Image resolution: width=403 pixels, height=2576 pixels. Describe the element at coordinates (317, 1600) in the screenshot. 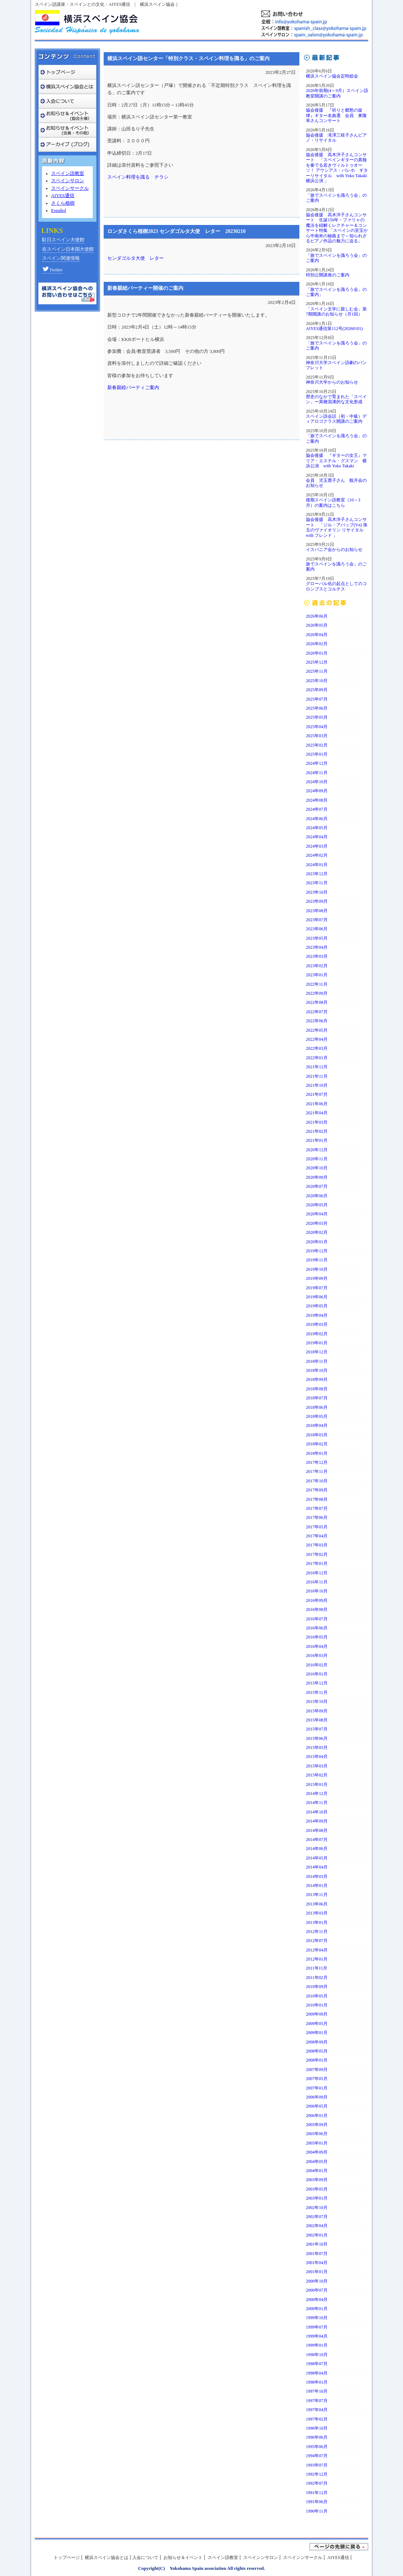

I see `2016年09月` at that location.